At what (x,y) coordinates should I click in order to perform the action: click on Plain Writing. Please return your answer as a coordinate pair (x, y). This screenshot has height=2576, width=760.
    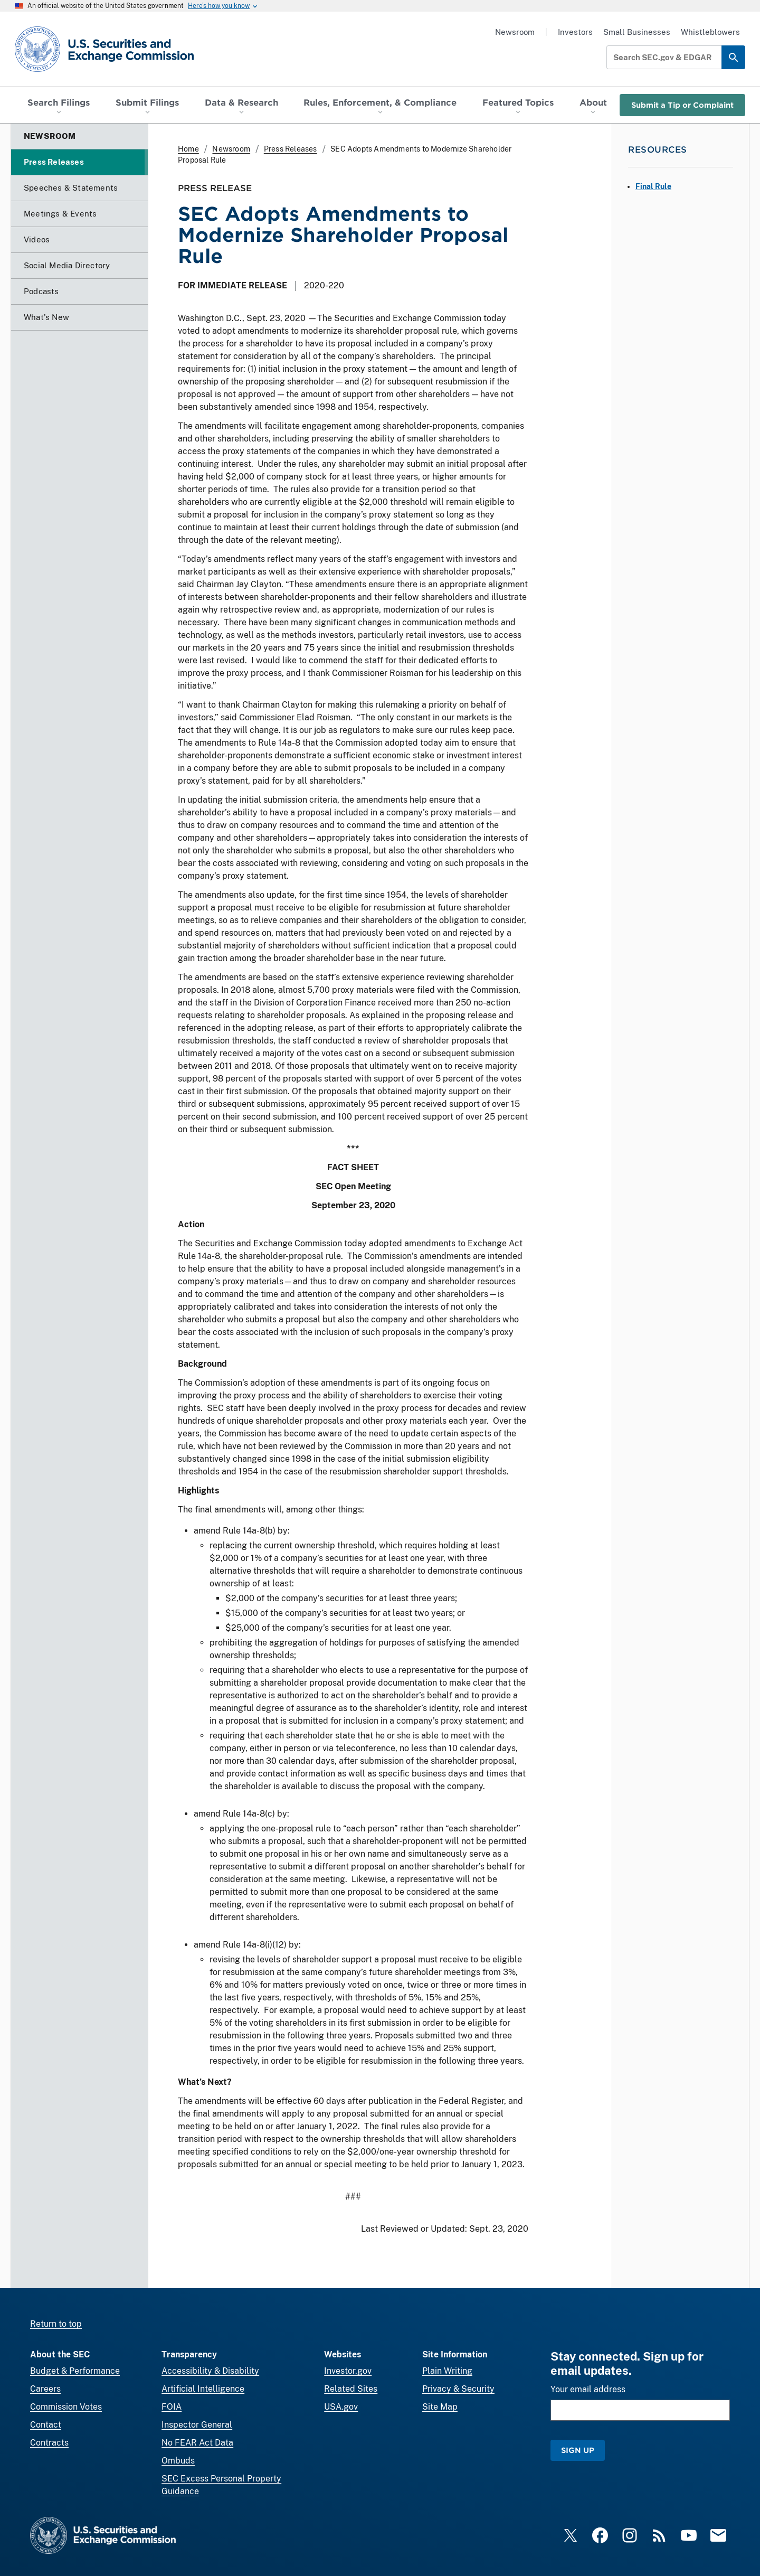
    Looking at the image, I should click on (447, 2371).